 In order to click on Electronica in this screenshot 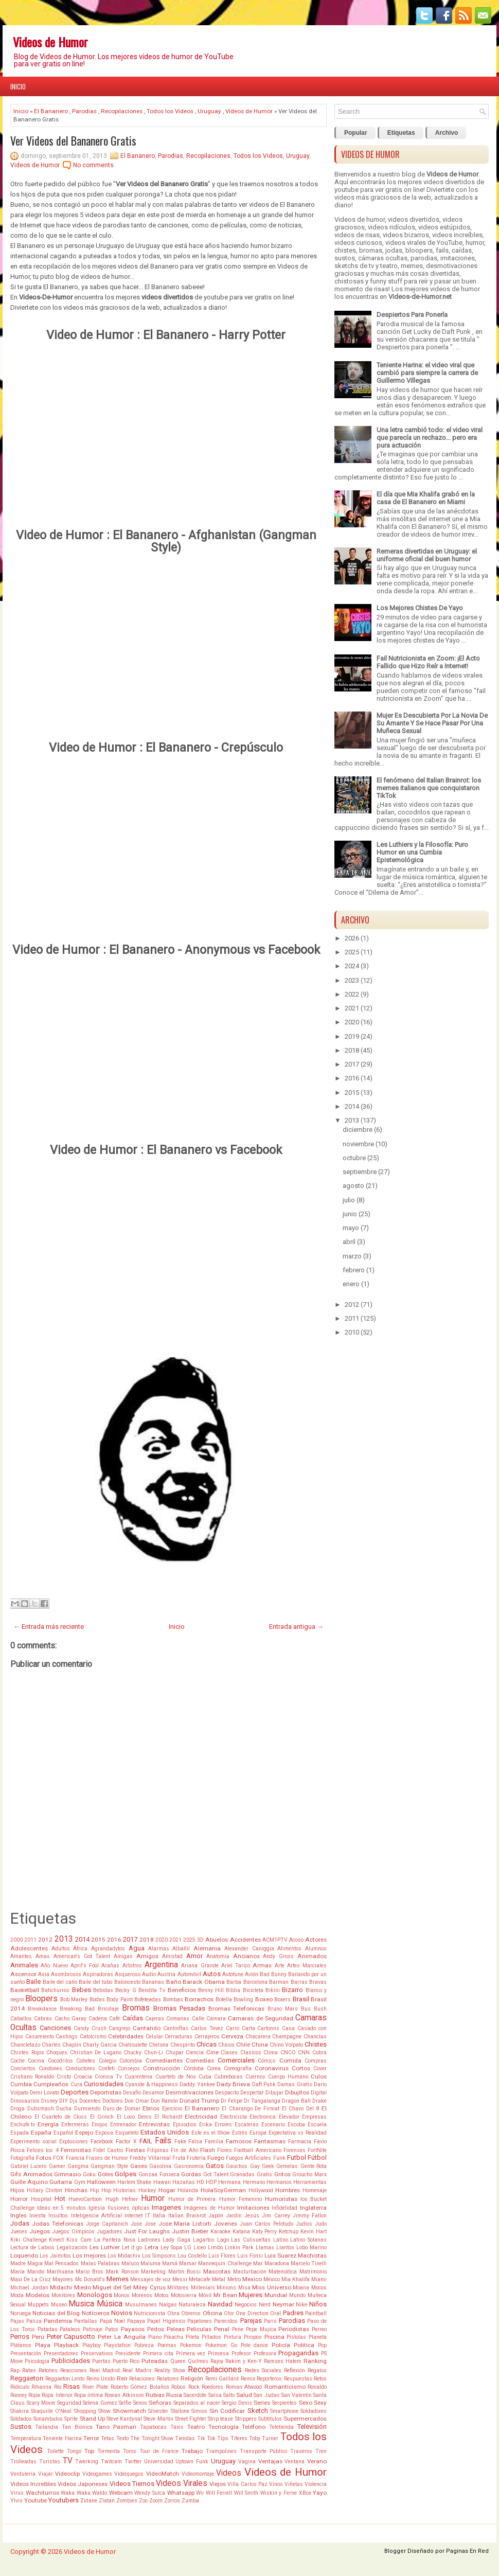, I will do `click(262, 2116)`.